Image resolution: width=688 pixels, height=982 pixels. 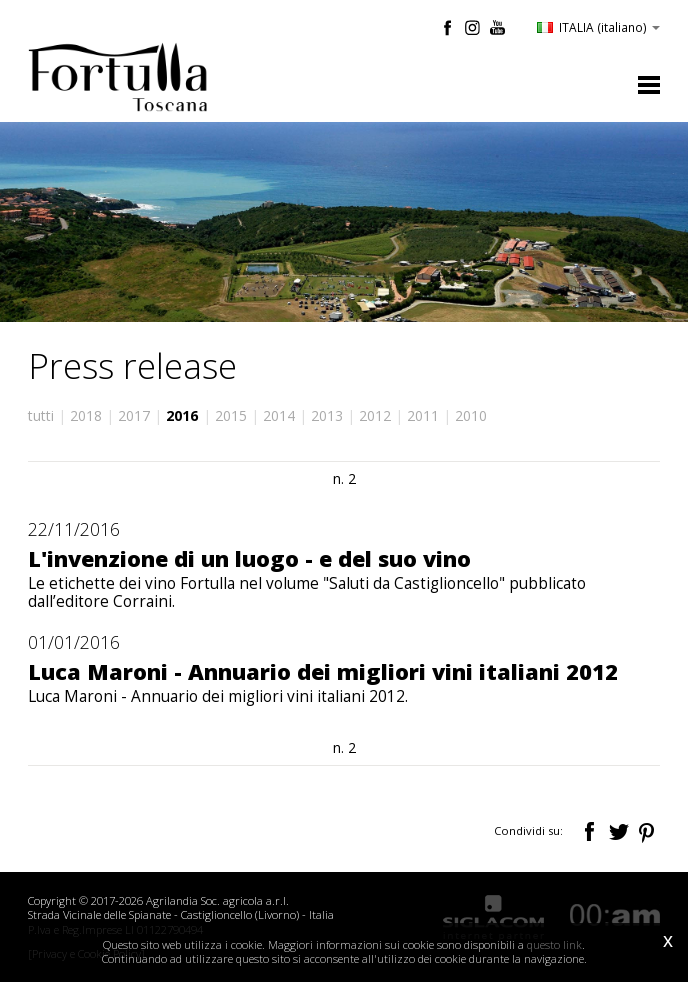 What do you see at coordinates (41, 415) in the screenshot?
I see `tutti` at bounding box center [41, 415].